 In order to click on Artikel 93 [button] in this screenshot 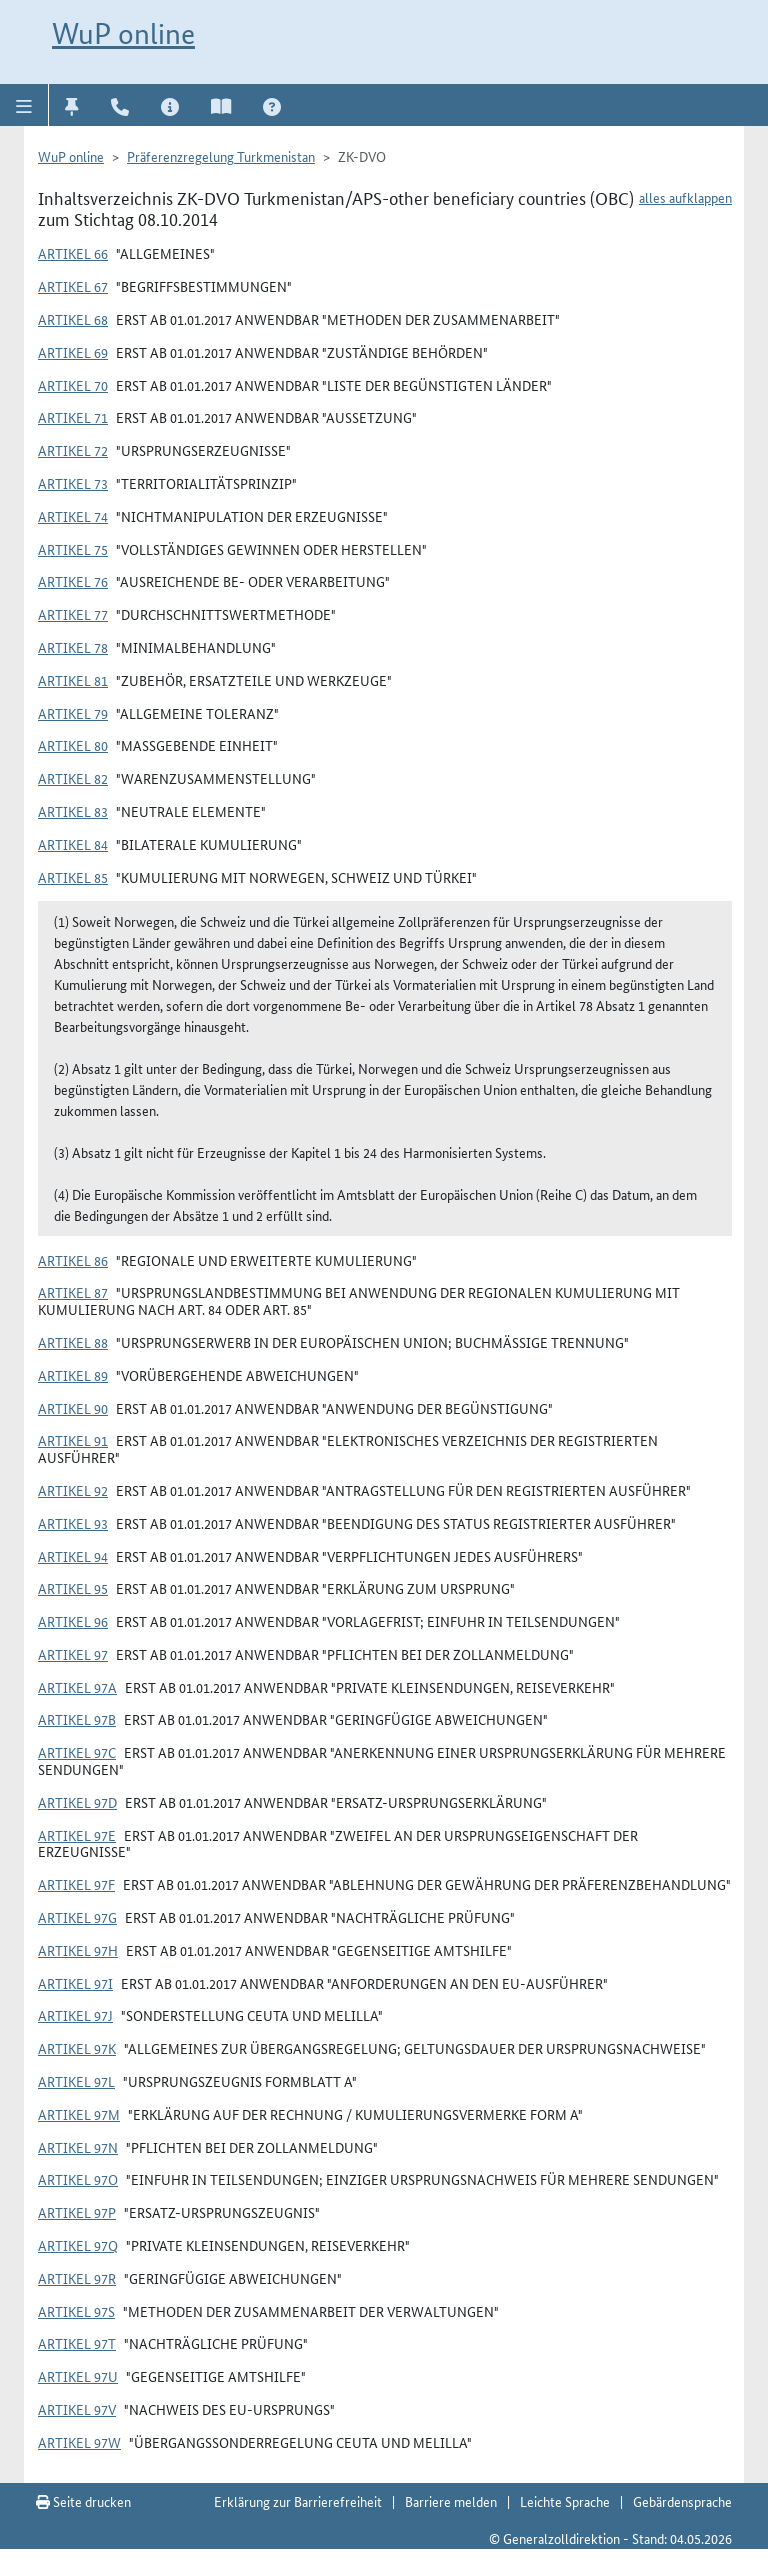, I will do `click(73, 1523)`.